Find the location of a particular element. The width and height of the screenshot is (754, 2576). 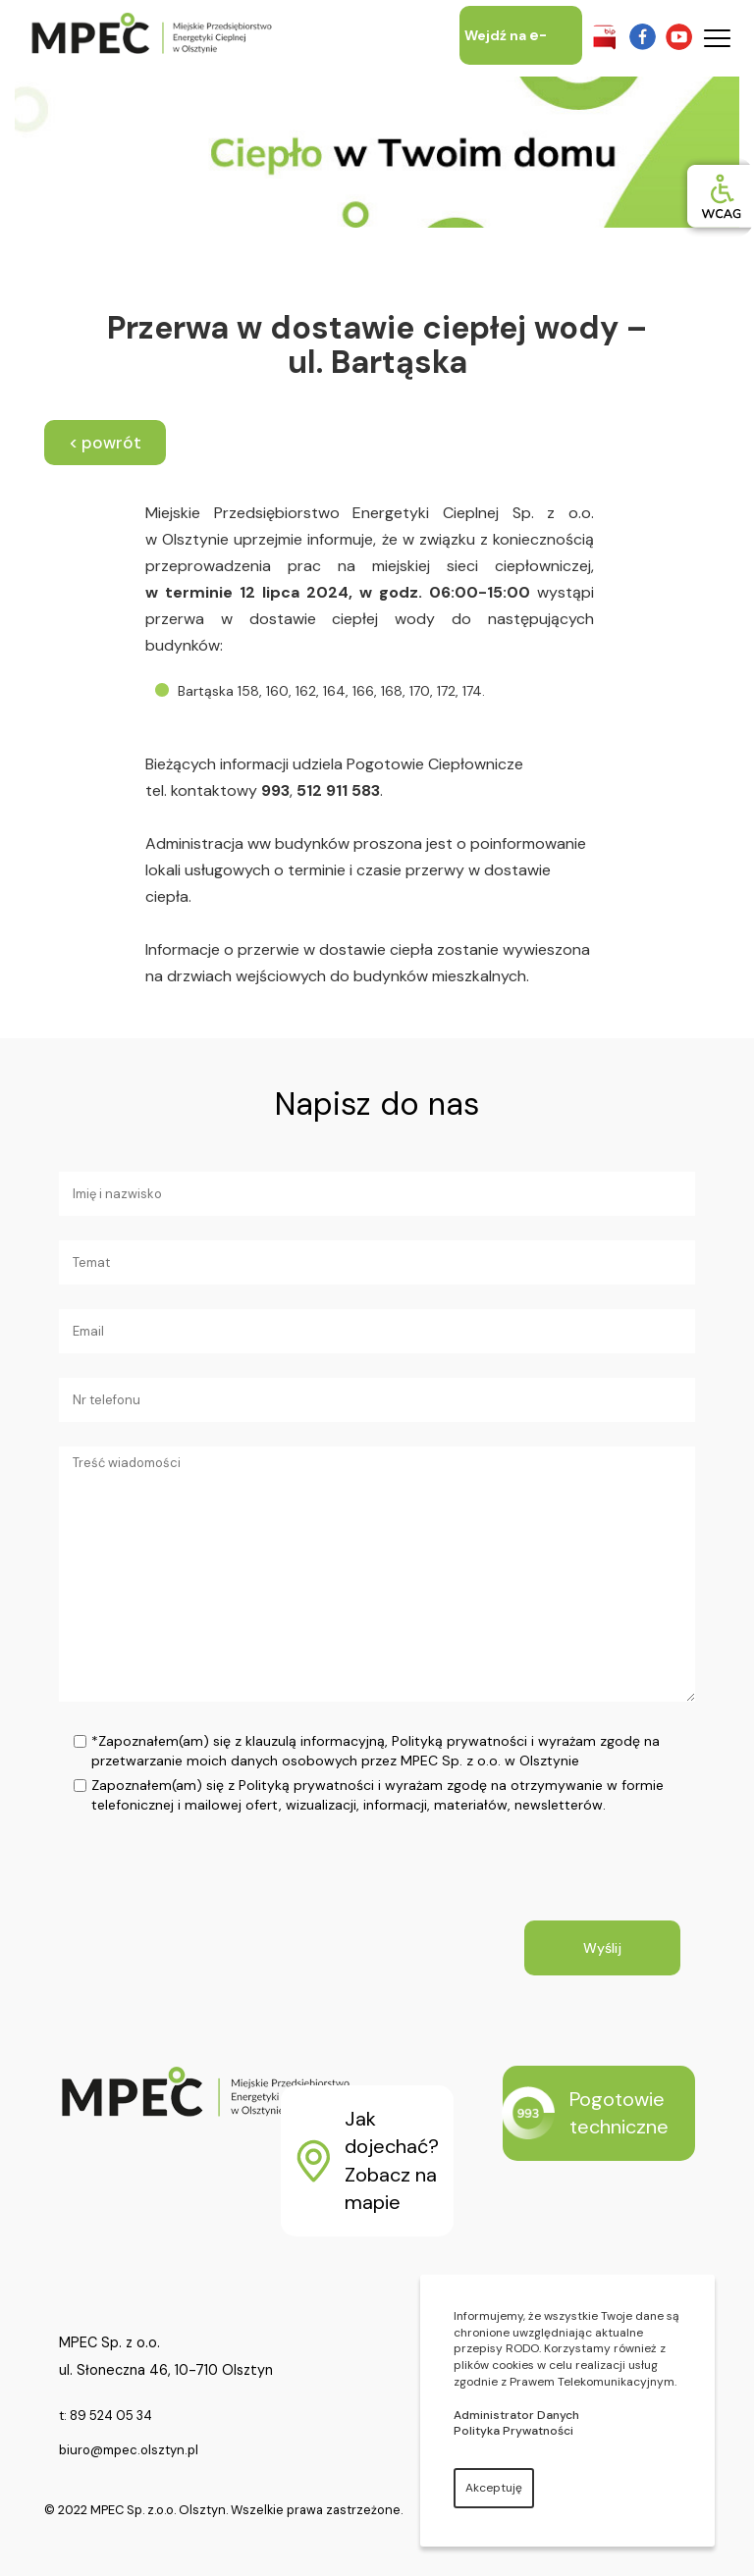

Polityka Prywatności is located at coordinates (513, 2431).